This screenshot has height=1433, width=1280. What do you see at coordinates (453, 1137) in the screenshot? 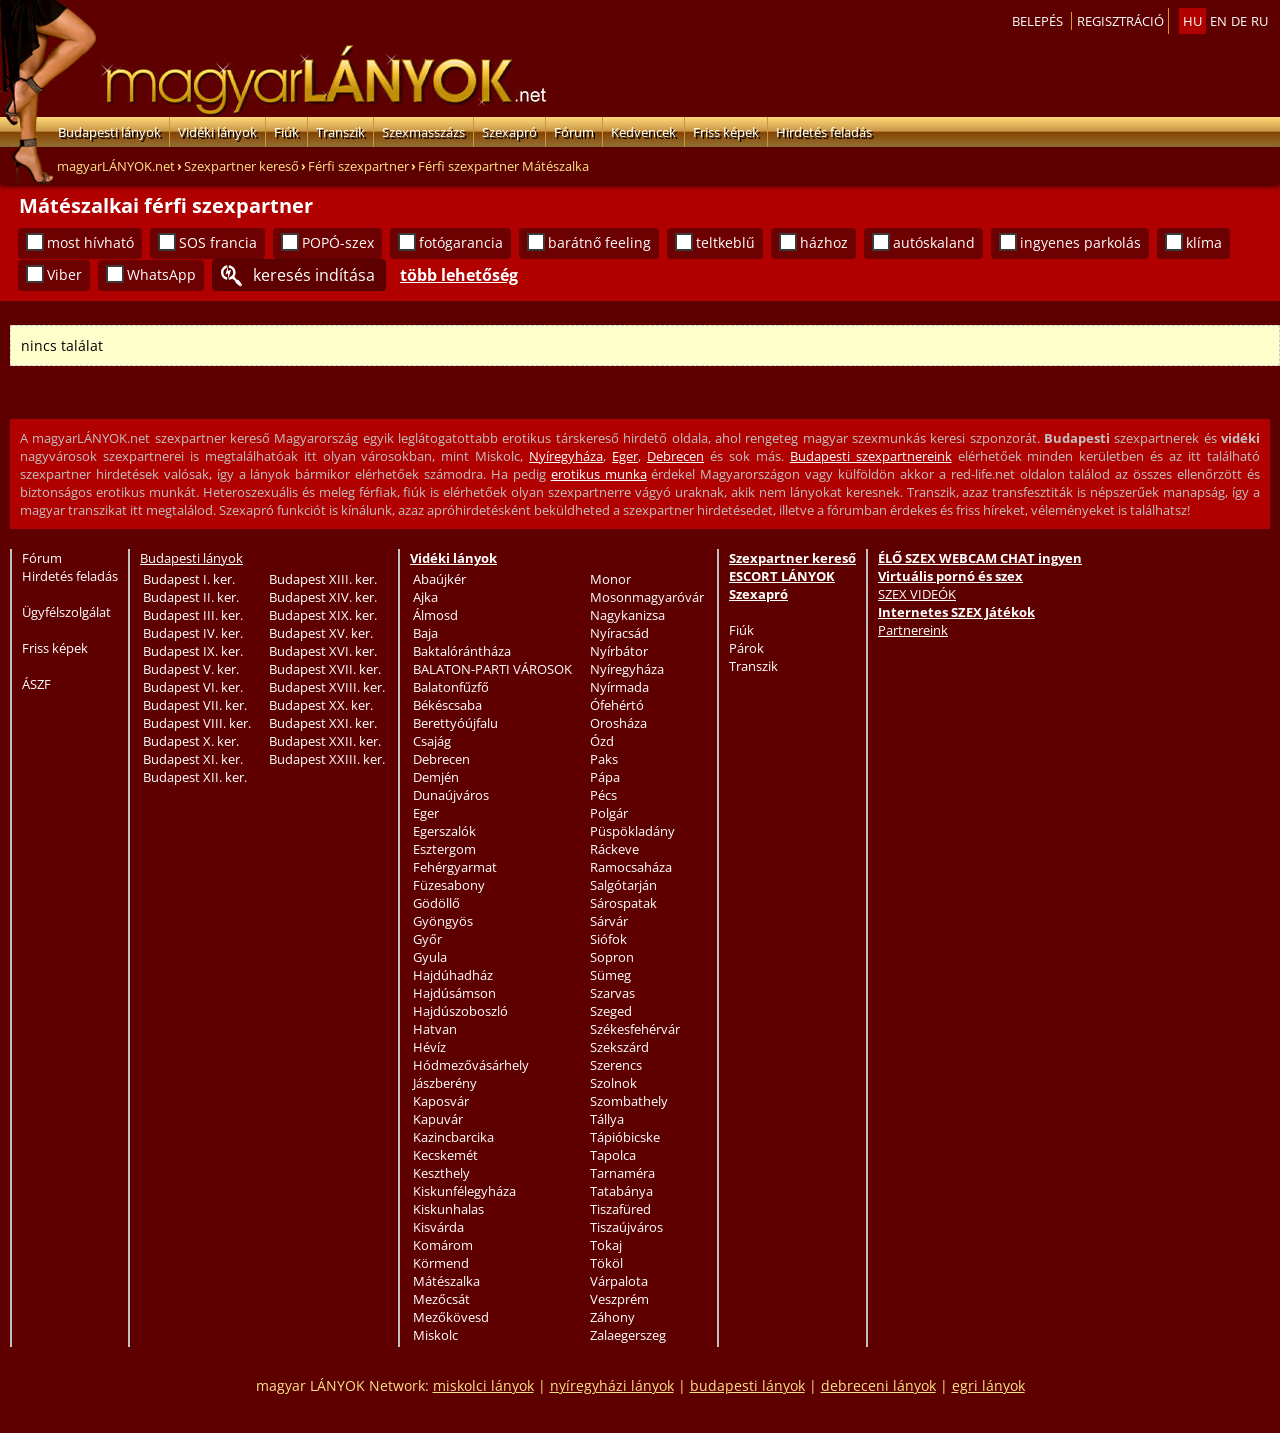
I see `Kazincbarcika` at bounding box center [453, 1137].